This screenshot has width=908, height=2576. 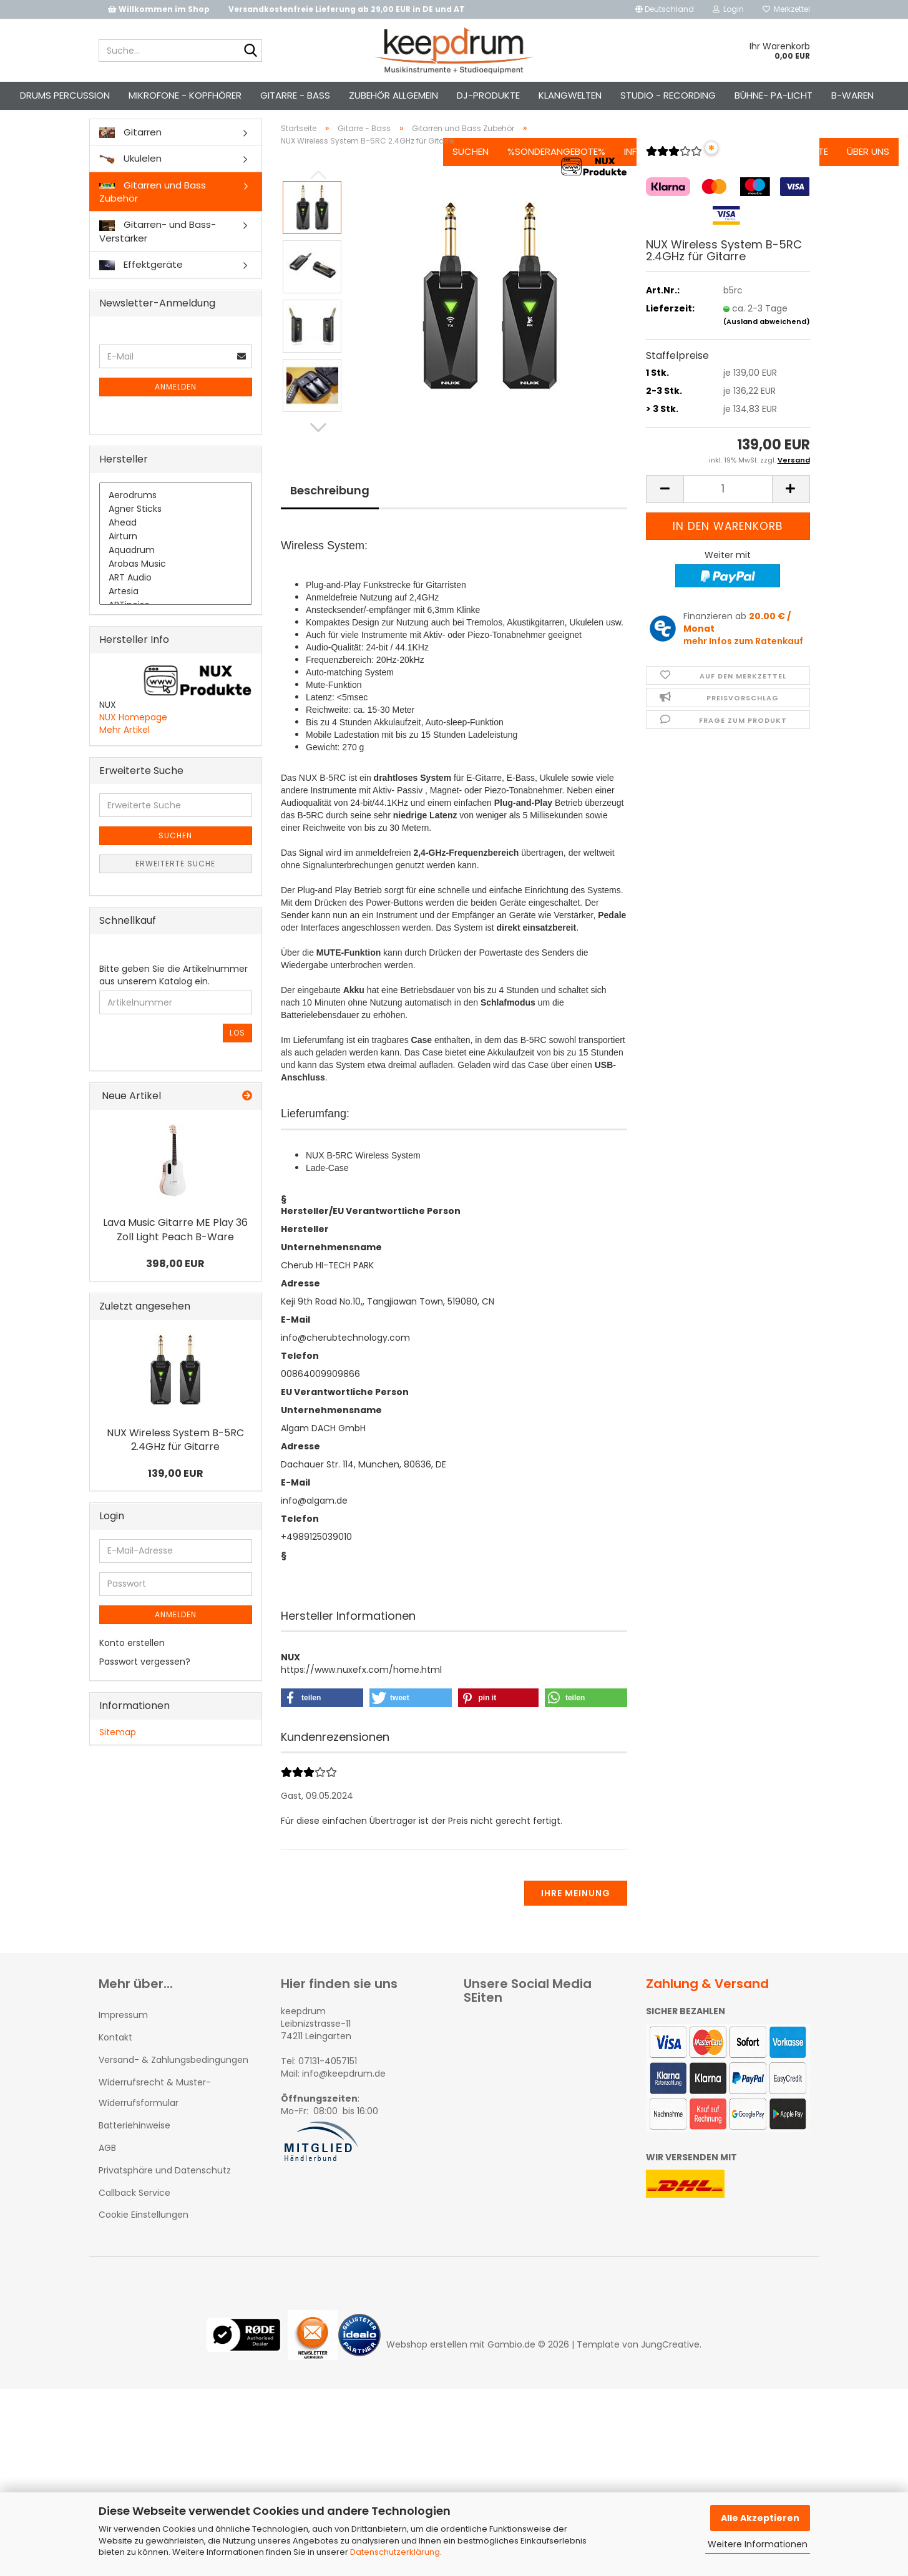 I want to click on Privatsphäre und Datenschutz, so click(x=165, y=2193).